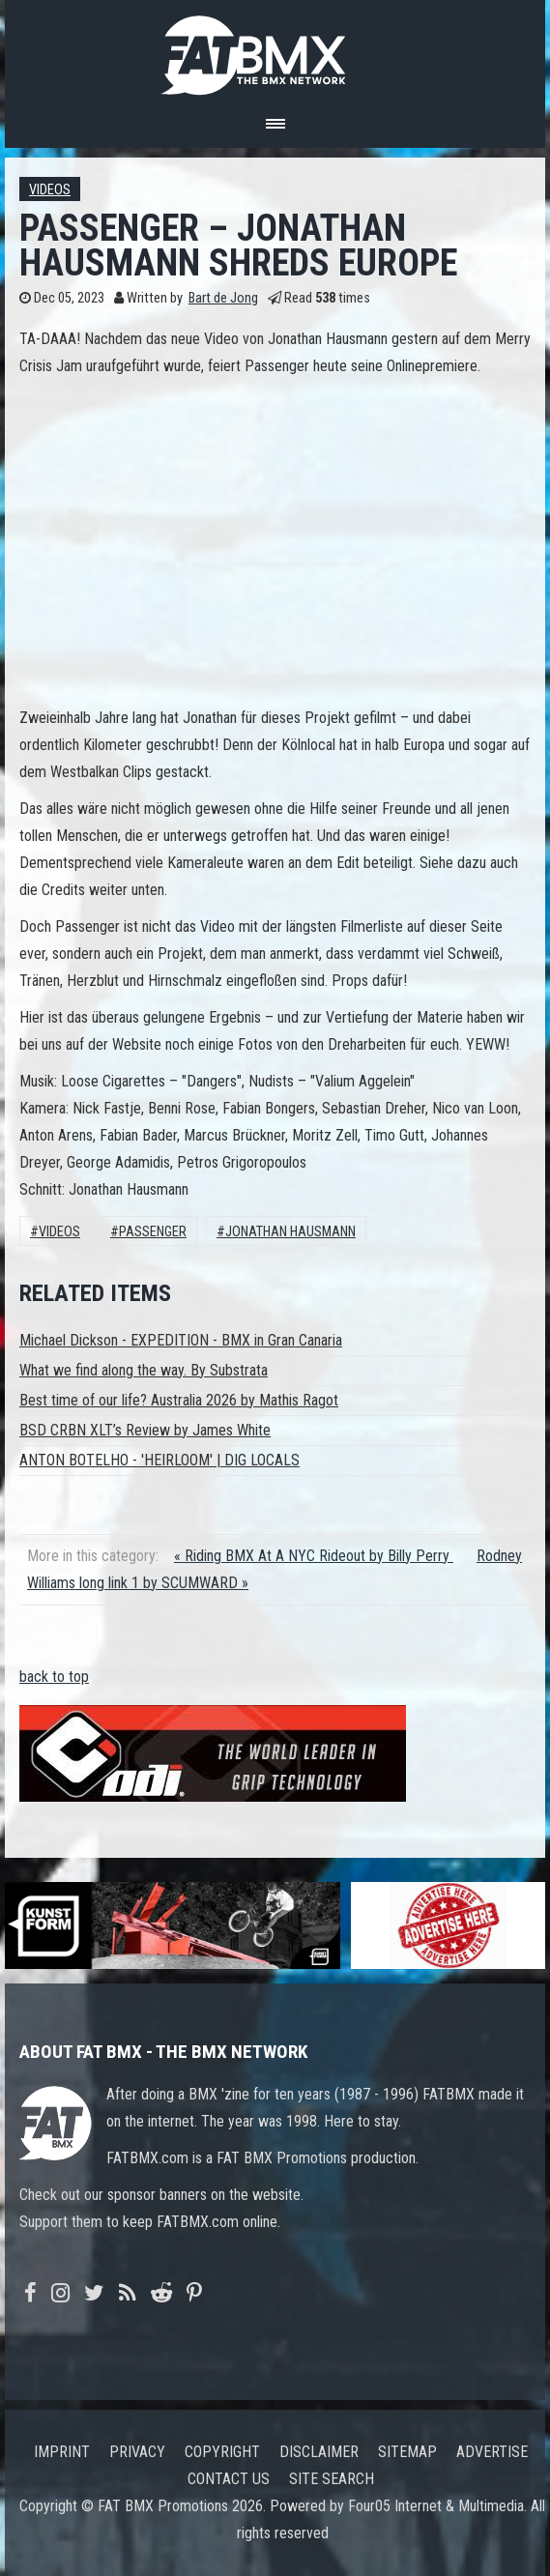 Image resolution: width=550 pixels, height=2576 pixels. I want to click on Jonathan Hausmann, so click(290, 1232).